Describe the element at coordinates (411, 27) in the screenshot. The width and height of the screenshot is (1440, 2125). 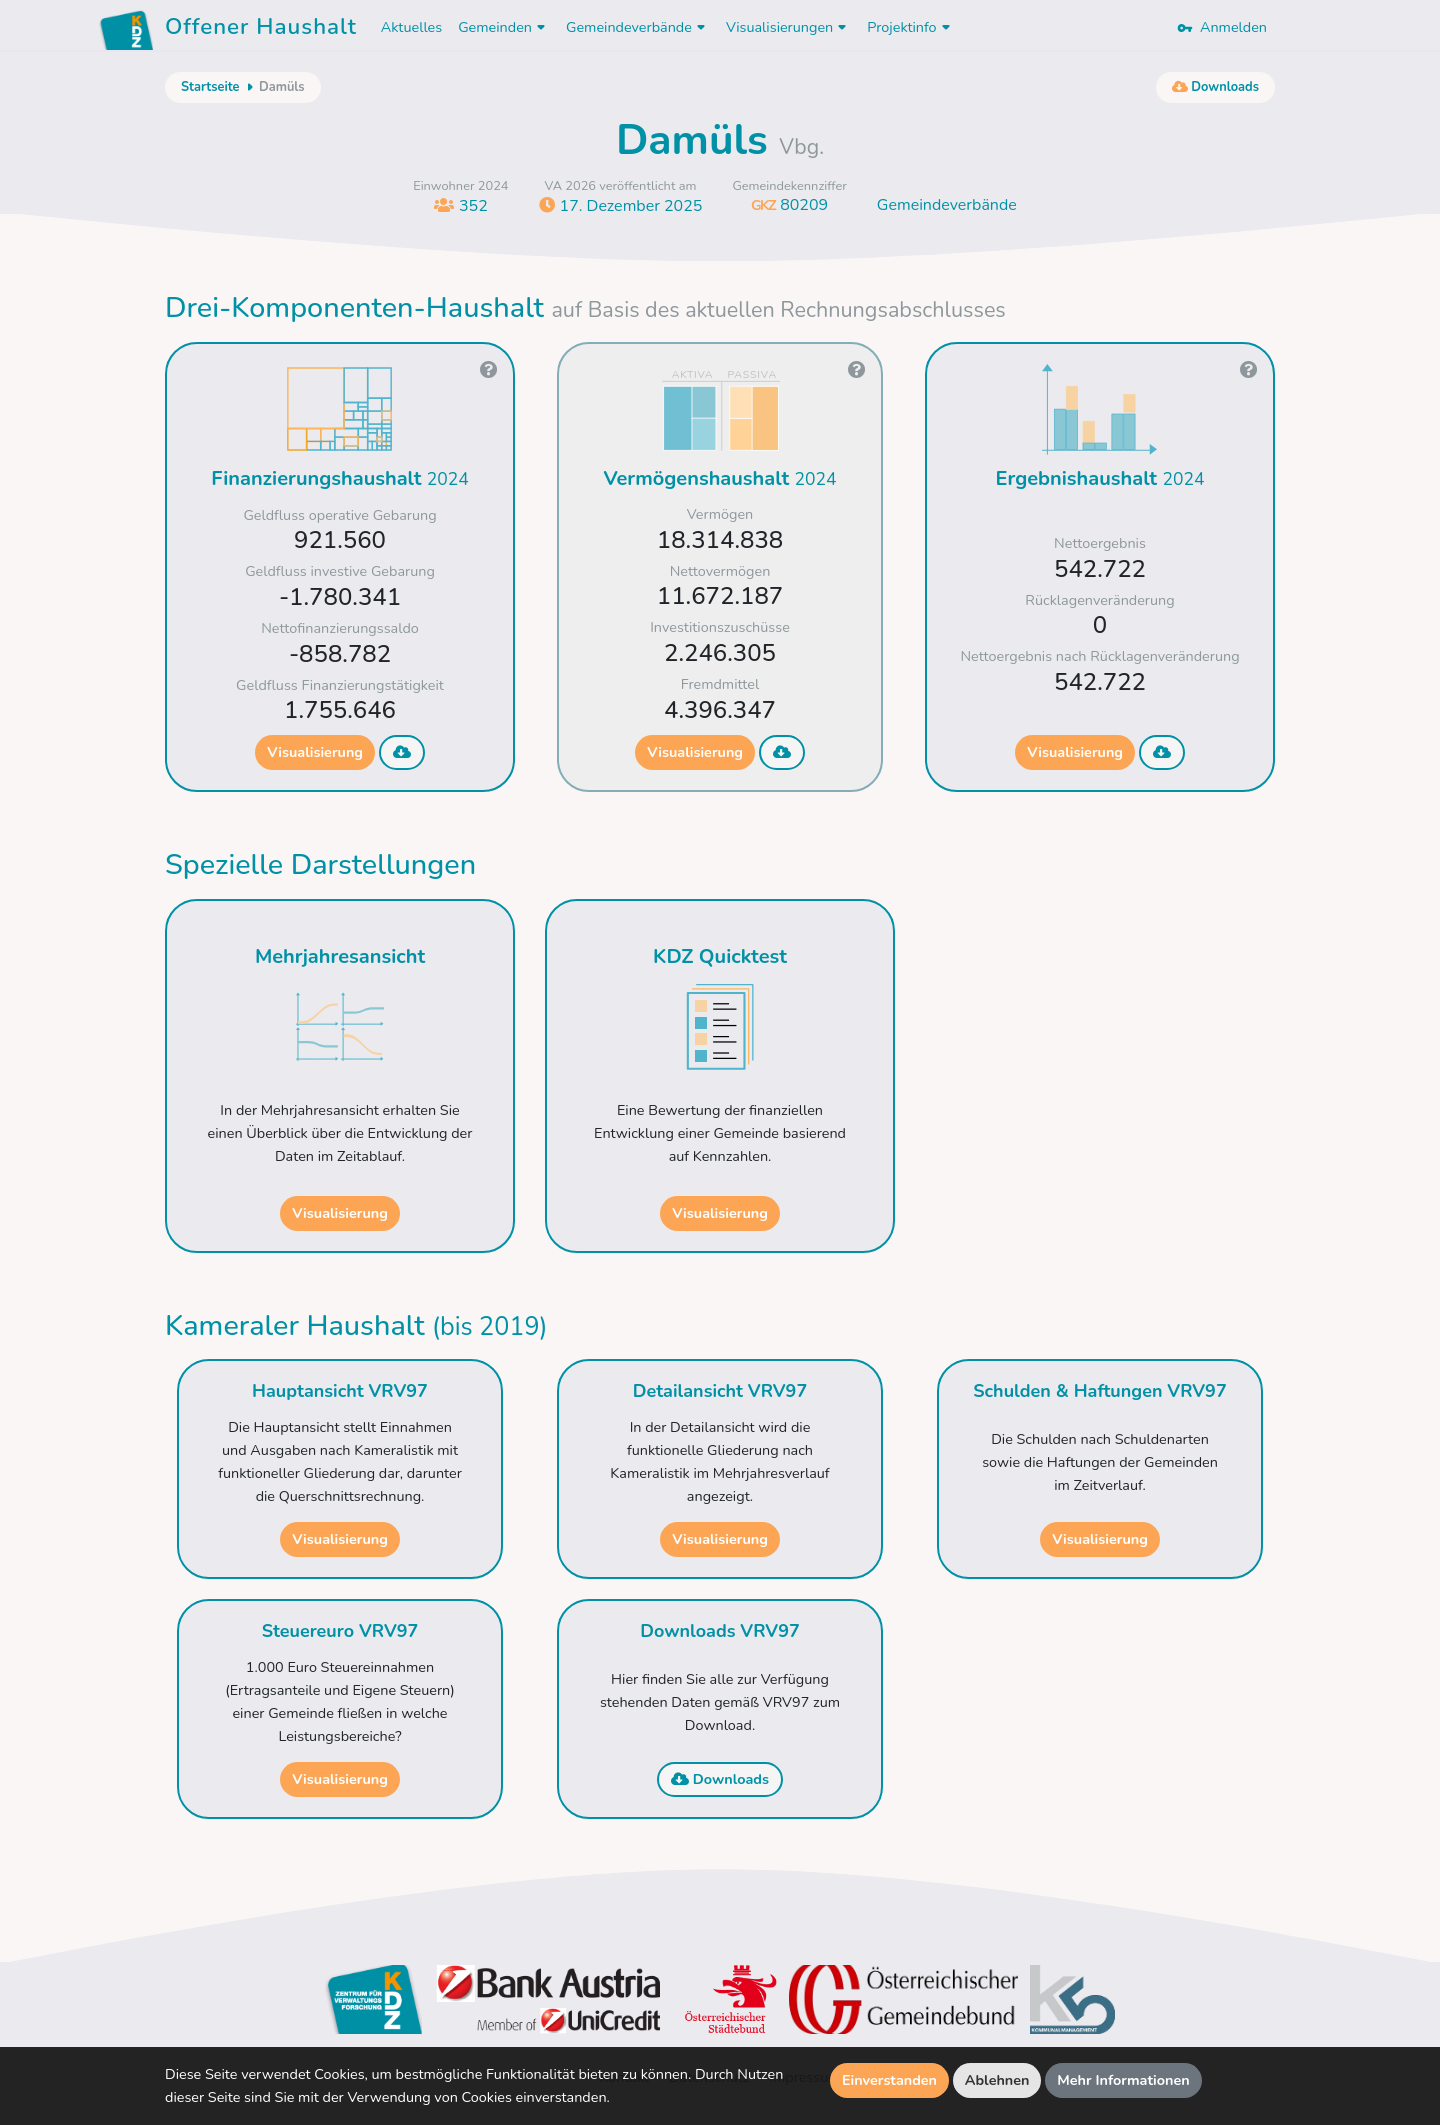
I see `Aktuelles` at that location.